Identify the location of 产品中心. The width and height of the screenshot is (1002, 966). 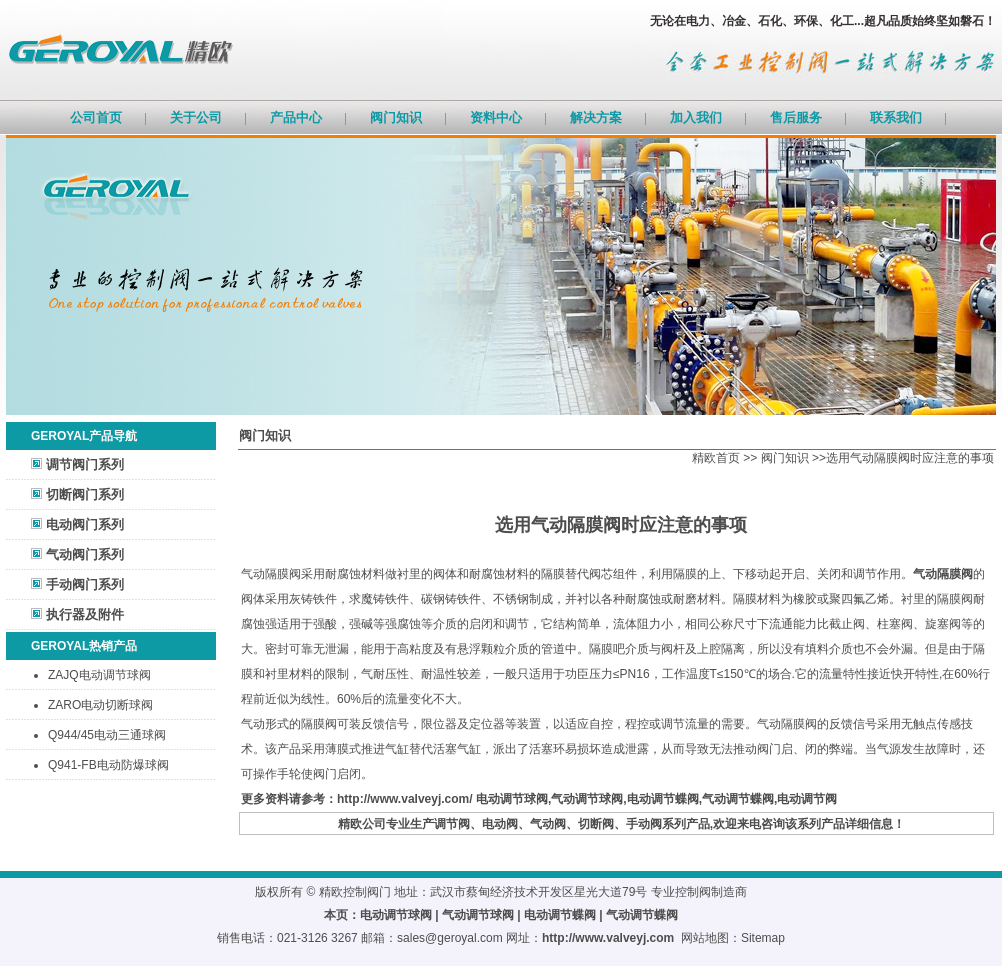
(296, 117).